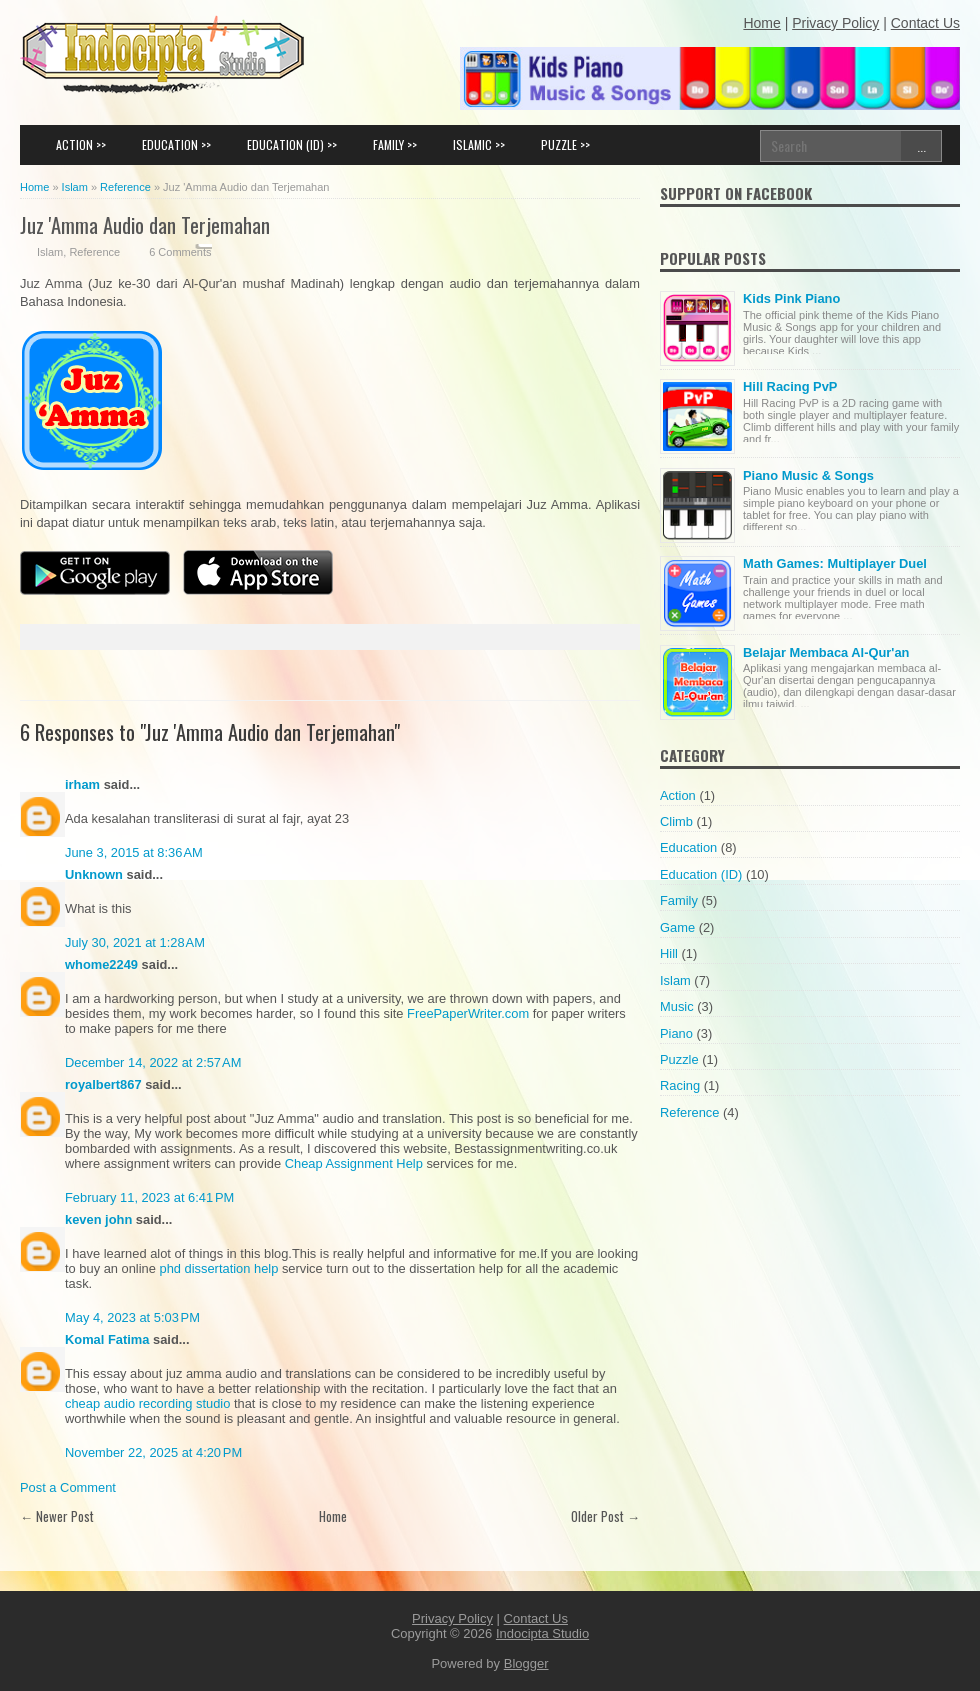 The image size is (980, 1691). I want to click on cheap audio recording studio, so click(147, 1403).